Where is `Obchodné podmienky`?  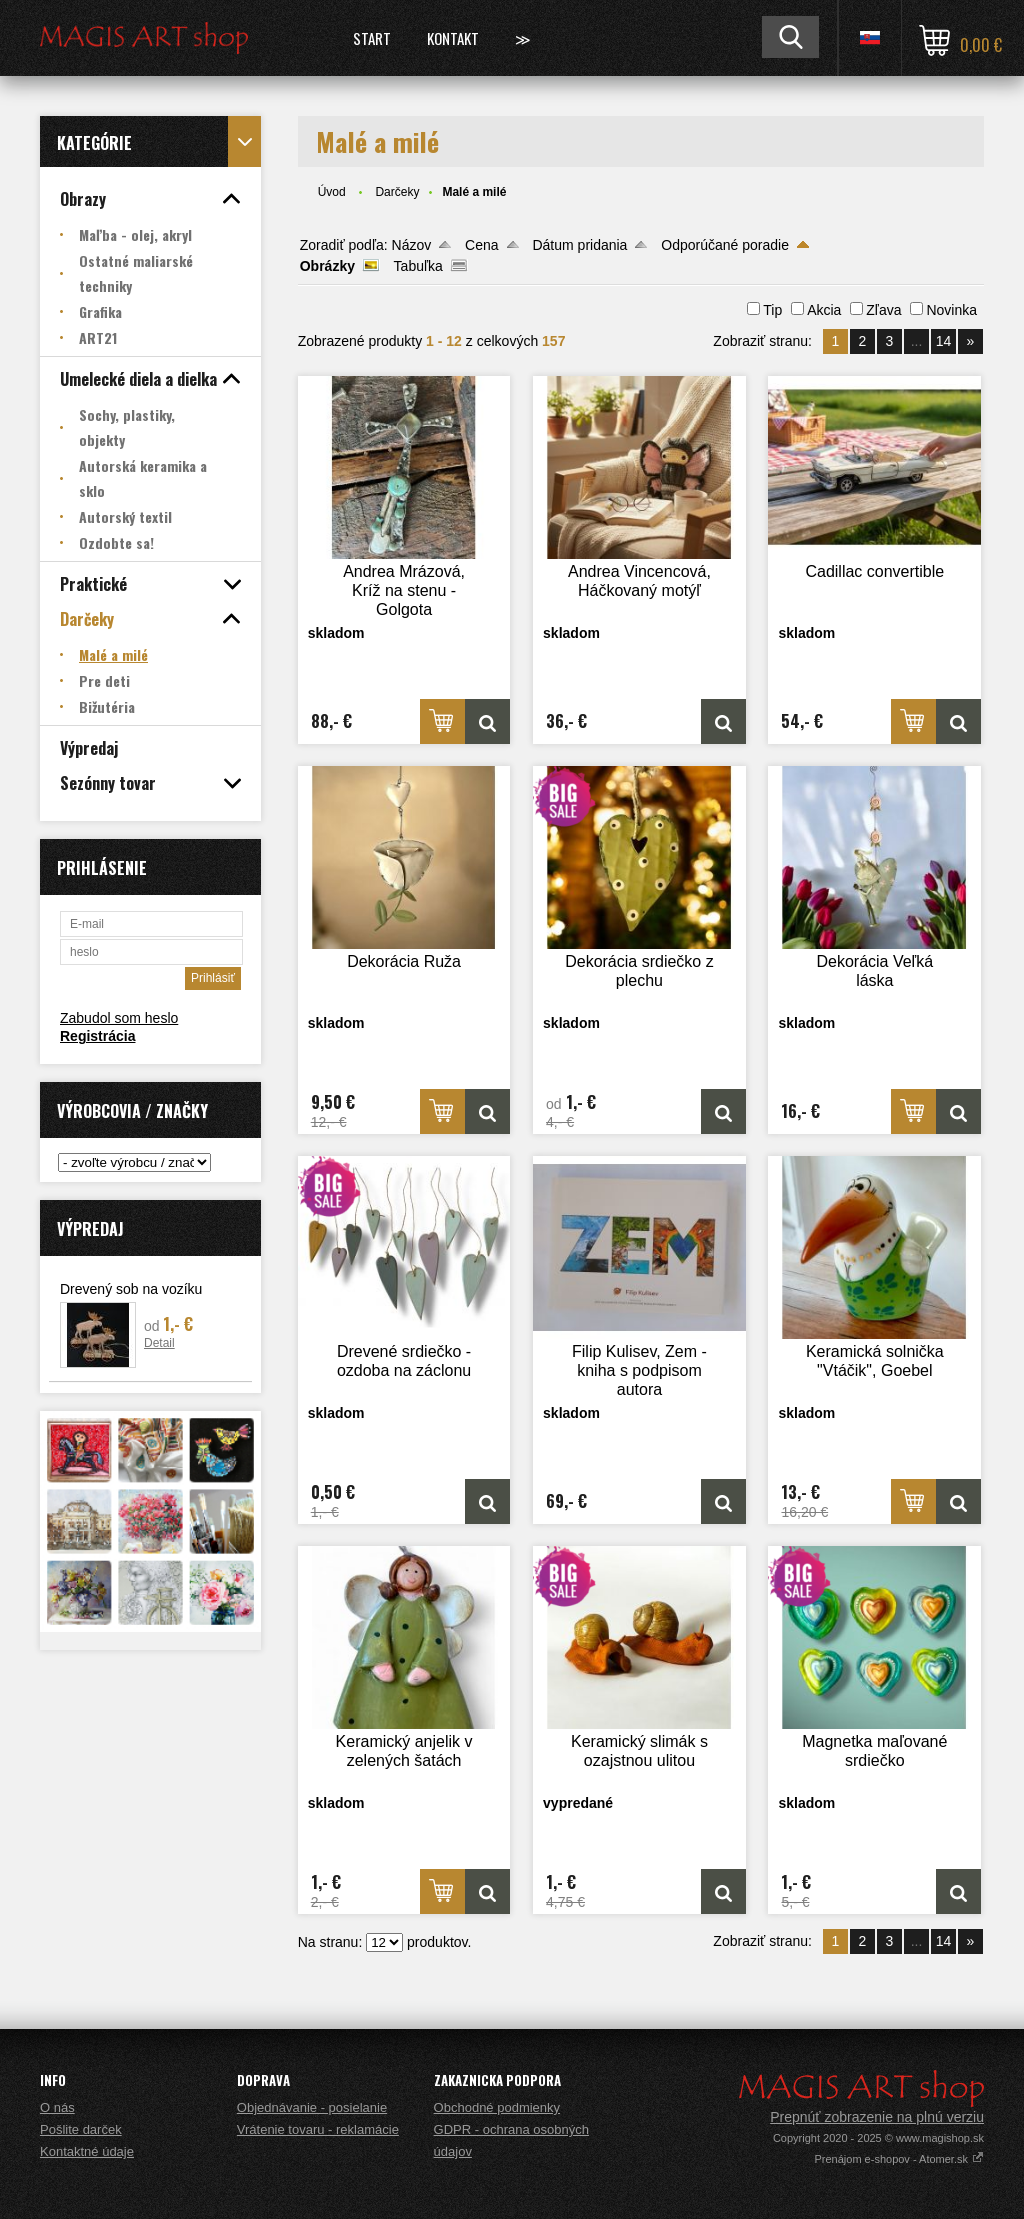 Obchodné podmienky is located at coordinates (497, 2107).